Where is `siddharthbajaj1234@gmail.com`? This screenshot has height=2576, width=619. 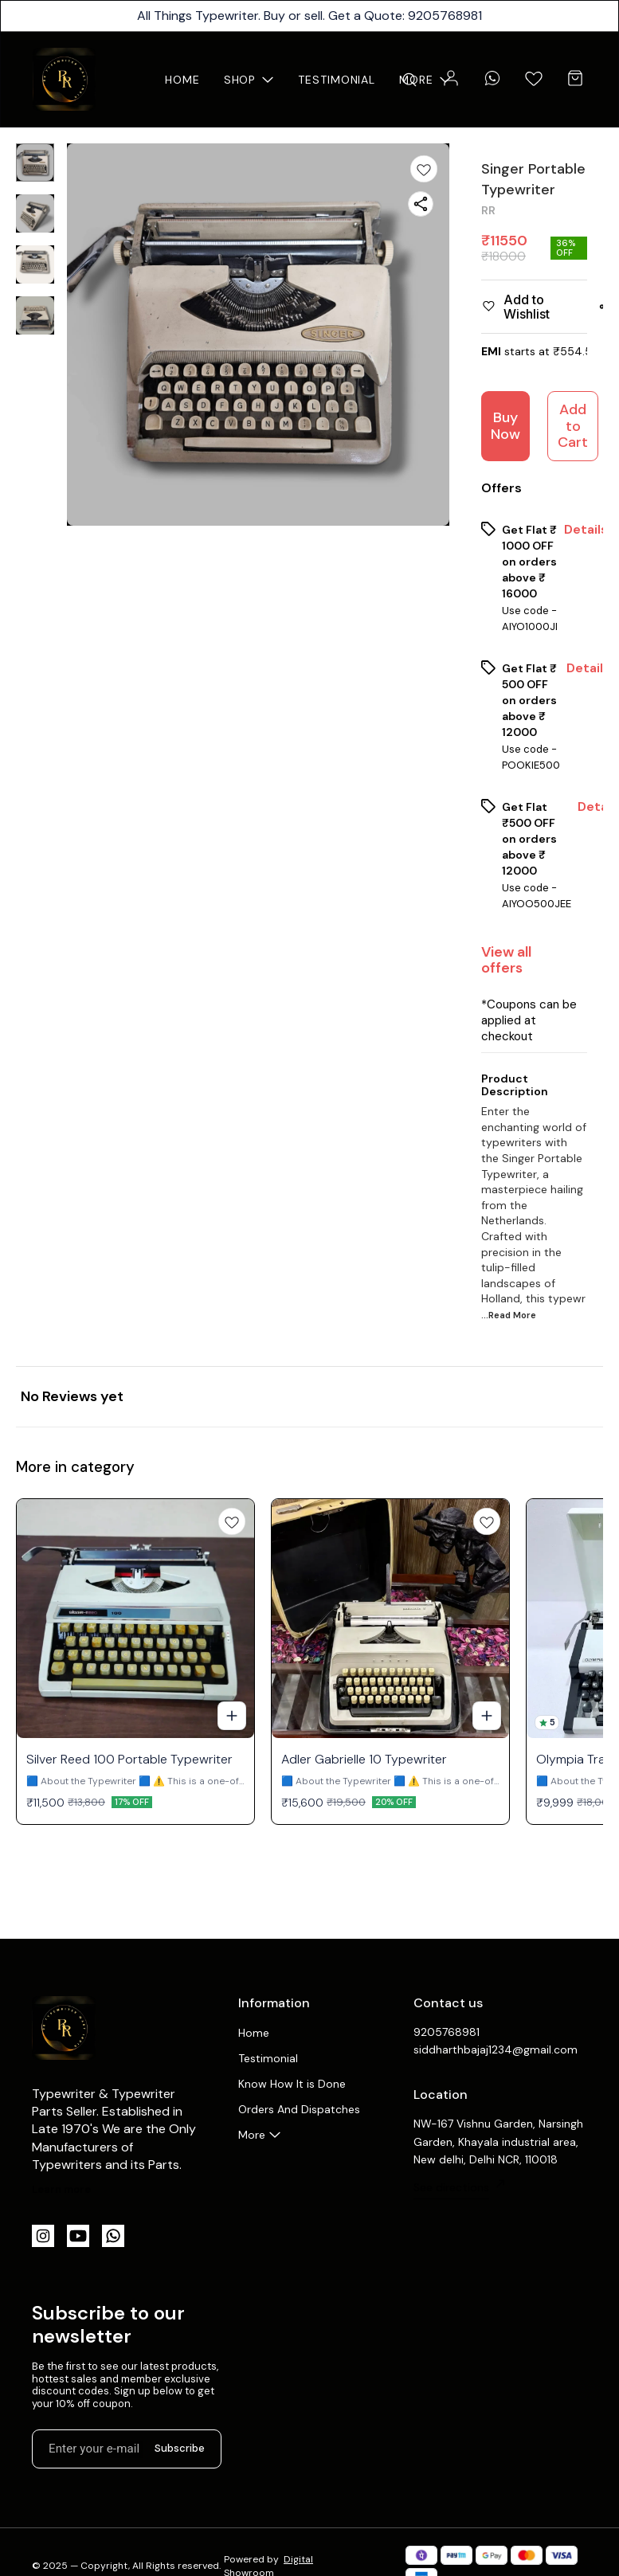
siddharthbajaj1234@gmail.com is located at coordinates (495, 2049).